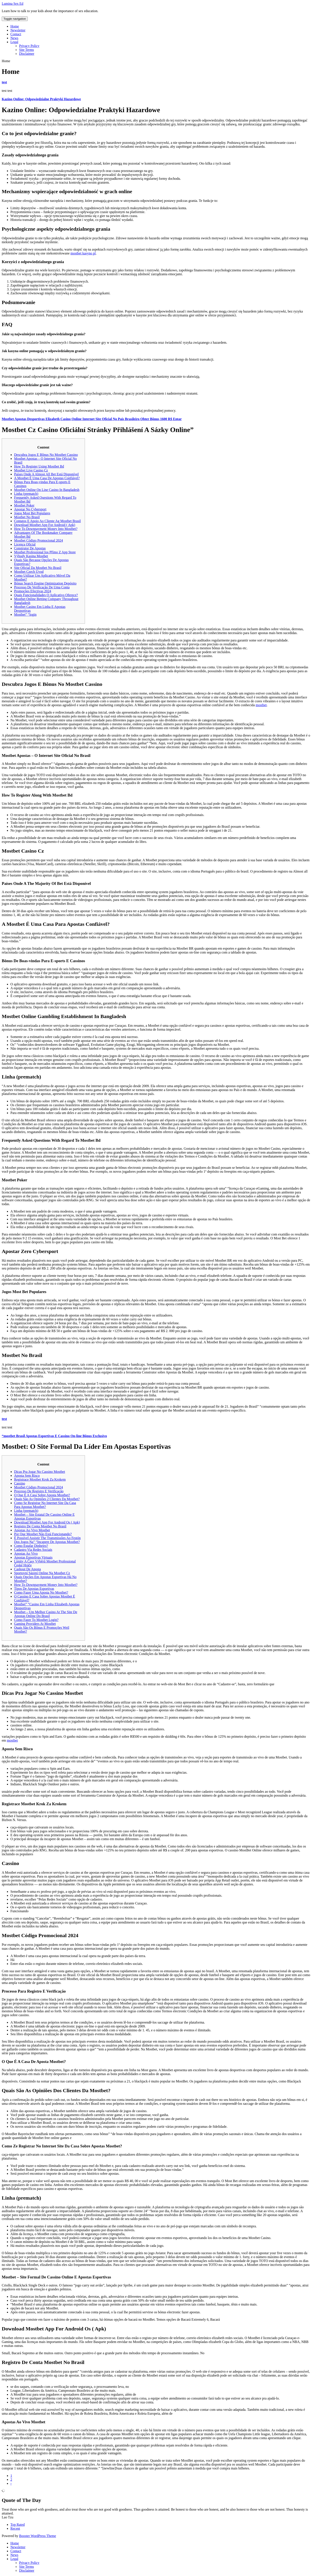 Image resolution: width=312 pixels, height=2576 pixels. I want to click on Contact, so click(15, 34).